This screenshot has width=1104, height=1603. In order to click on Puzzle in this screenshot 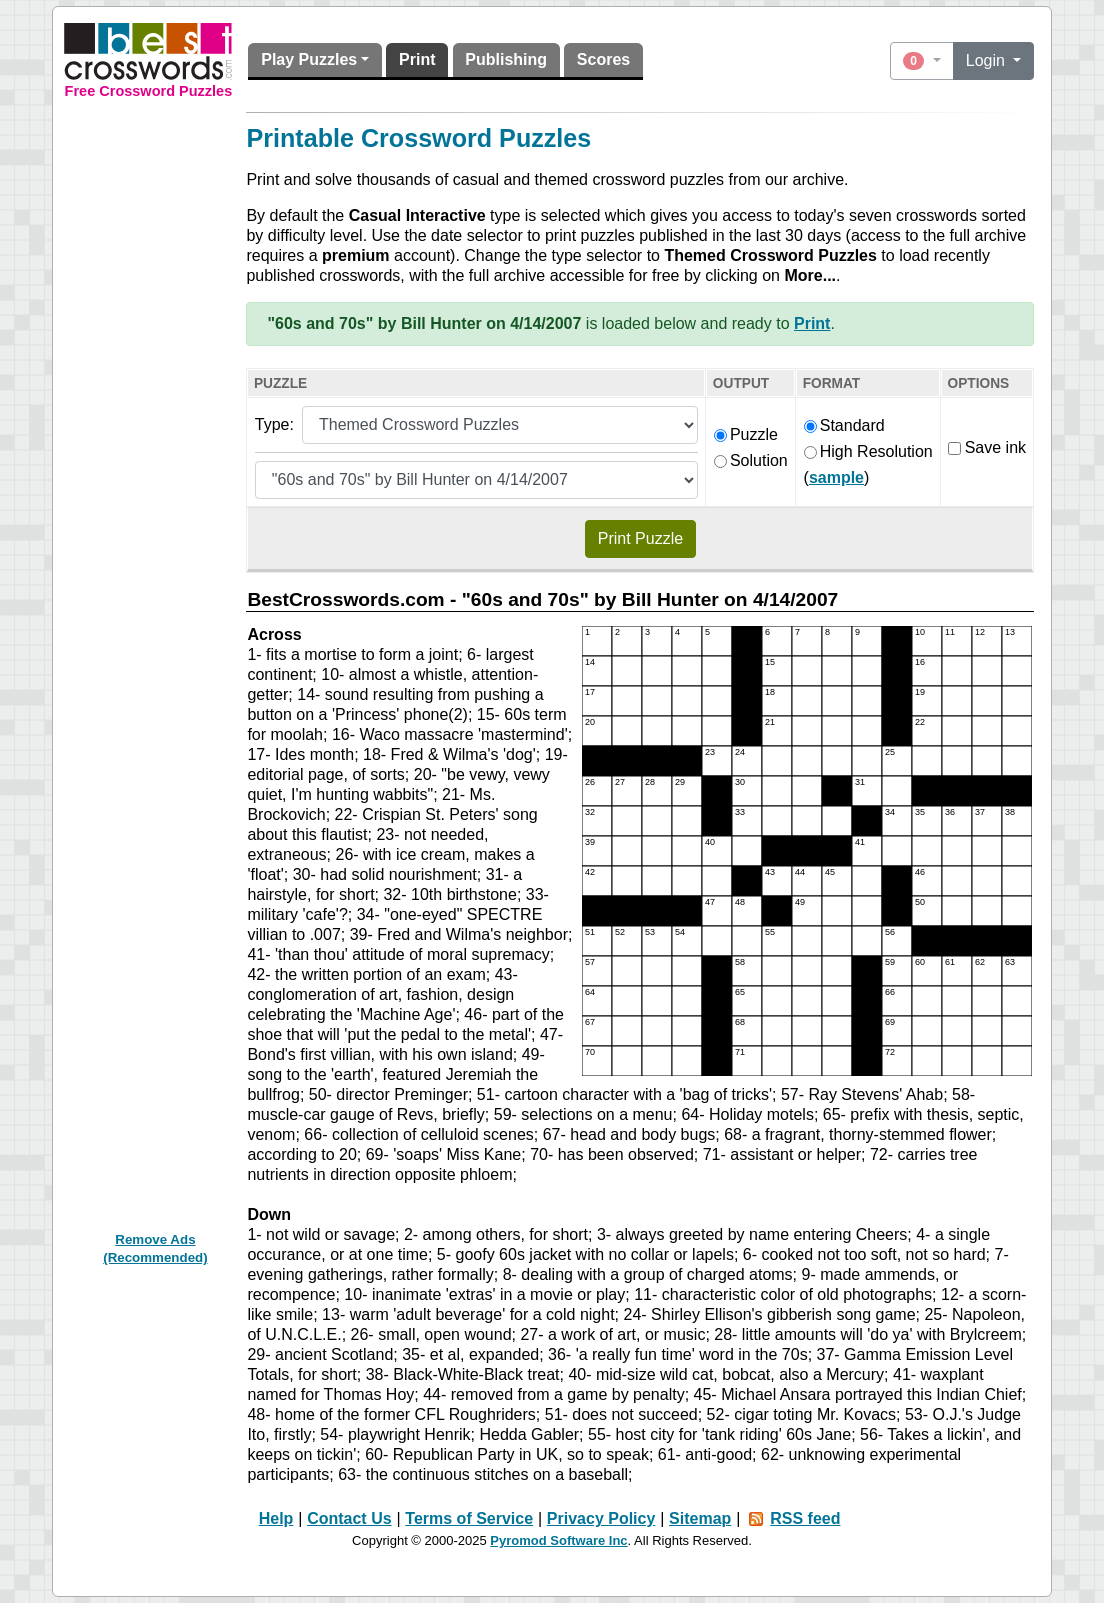, I will do `click(746, 434)`.